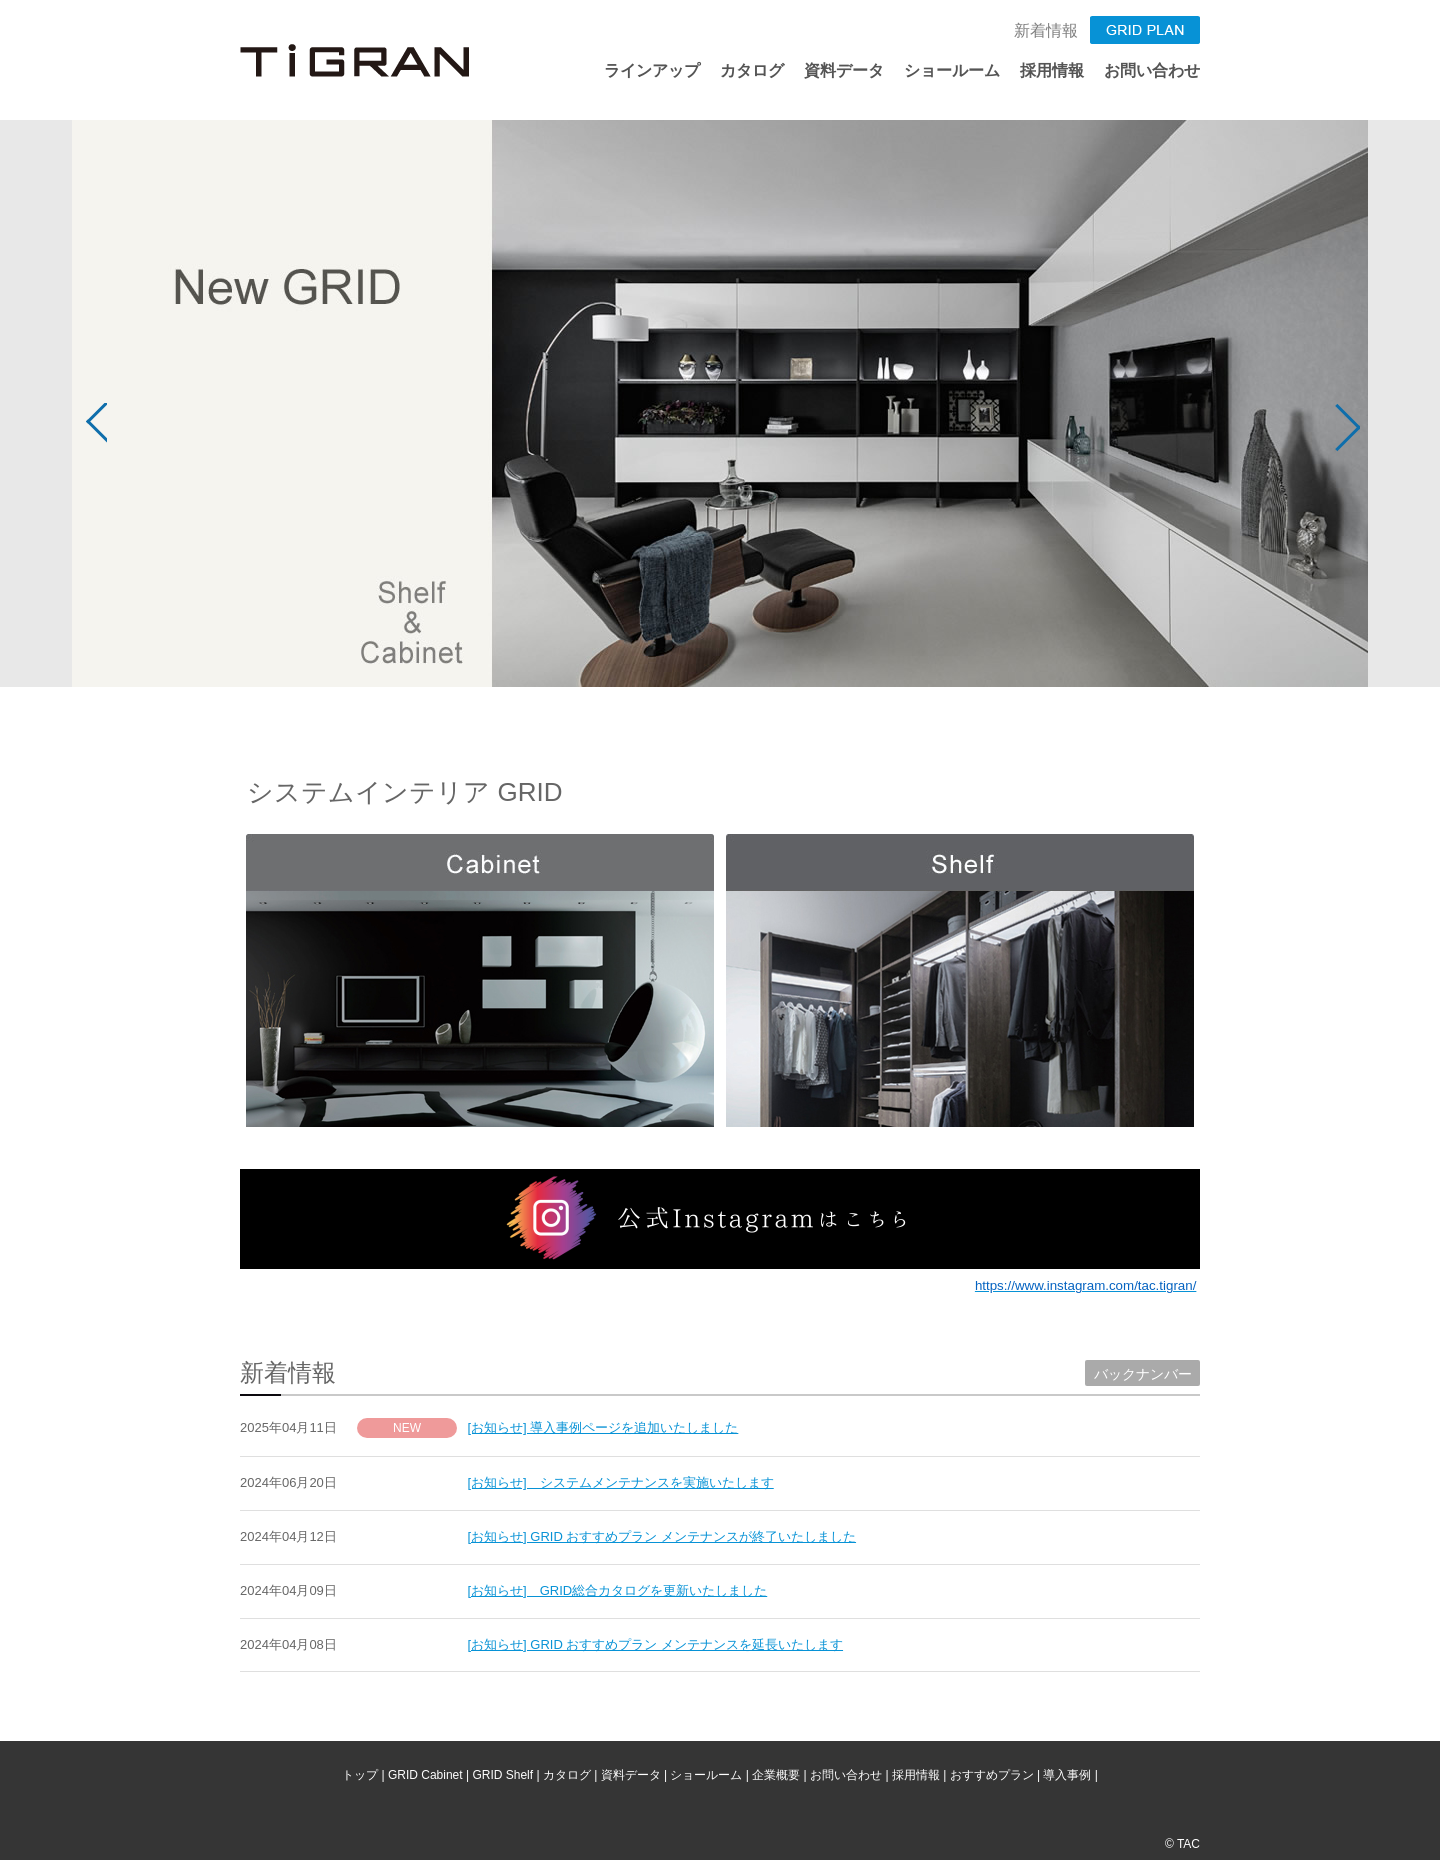 This screenshot has height=1860, width=1440. What do you see at coordinates (652, 70) in the screenshot?
I see `ラインアップ` at bounding box center [652, 70].